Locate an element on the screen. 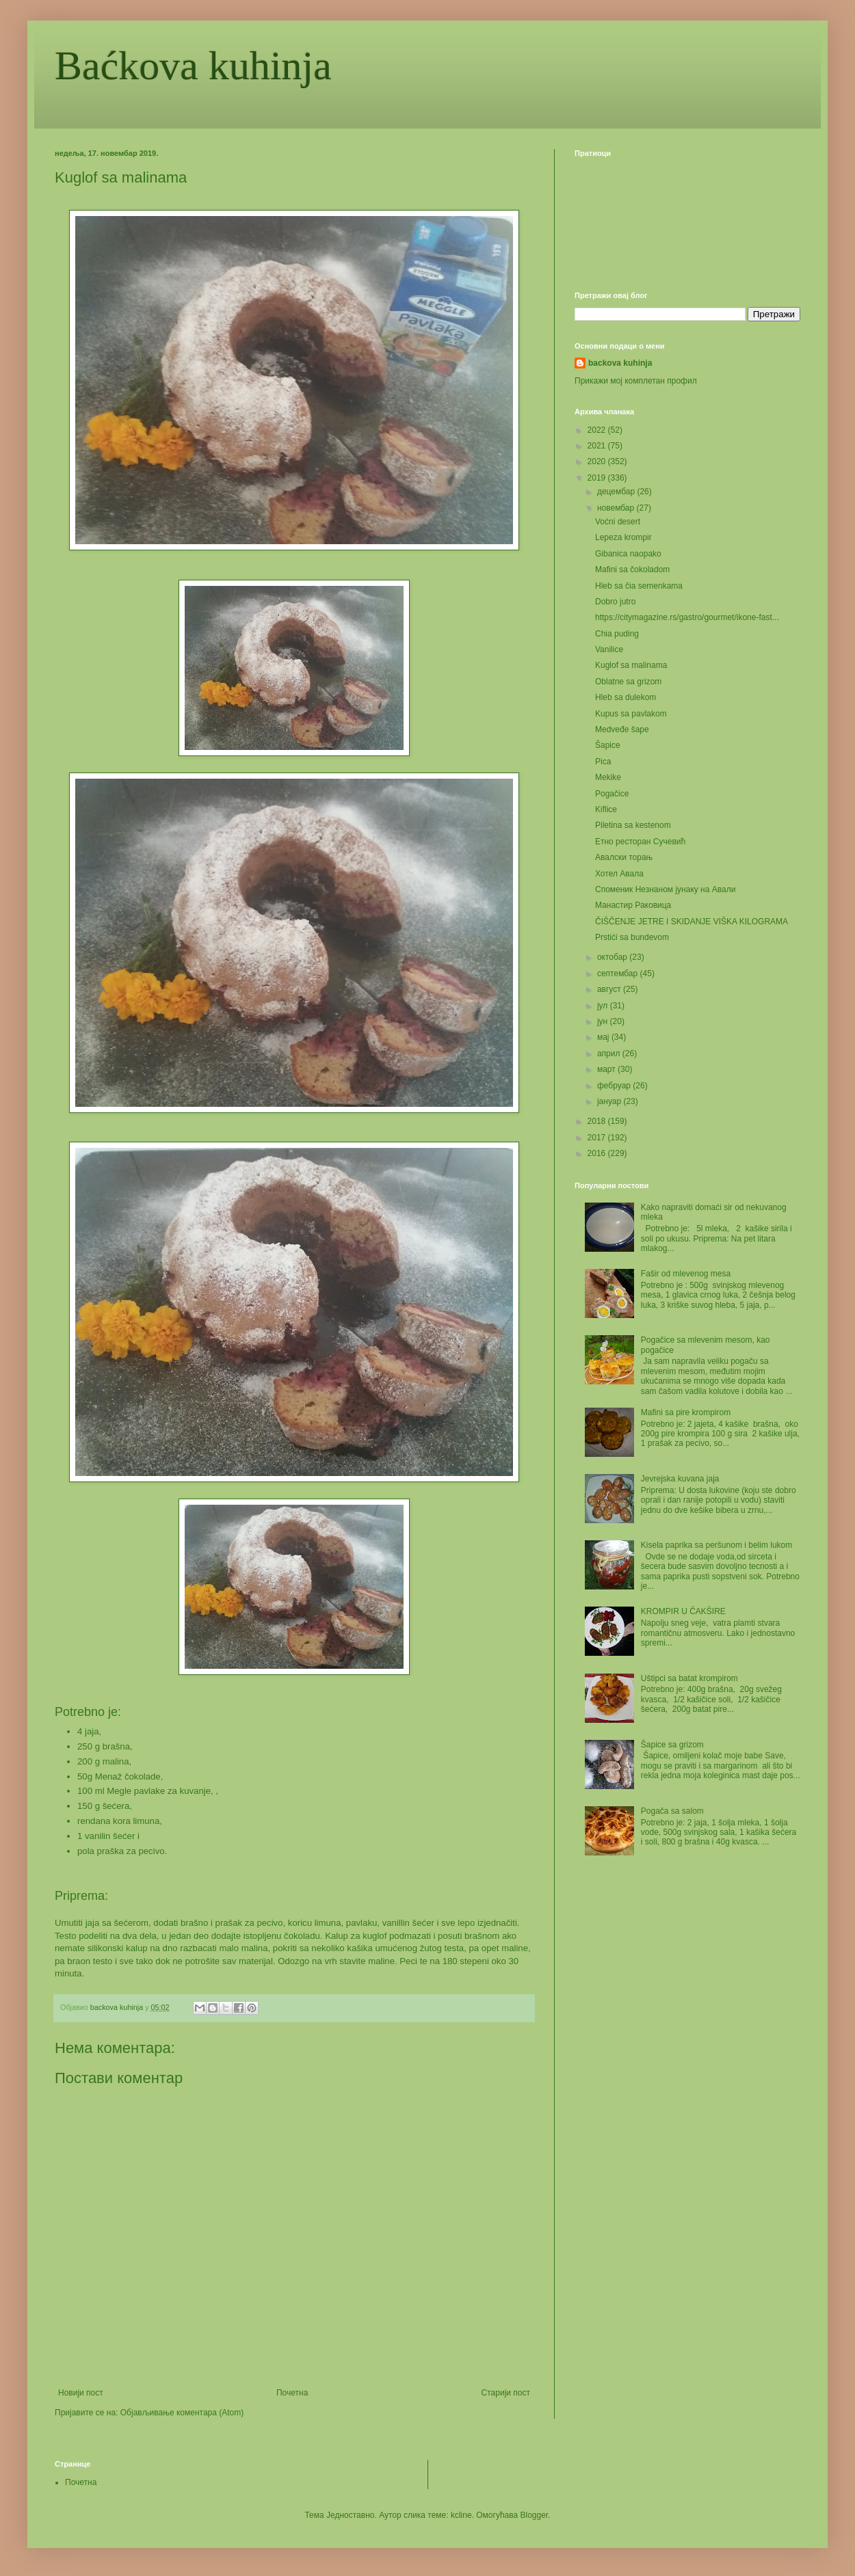 Image resolution: width=855 pixels, height=2576 pixels. Споменик Незнаном јунаку на Авали is located at coordinates (665, 889).